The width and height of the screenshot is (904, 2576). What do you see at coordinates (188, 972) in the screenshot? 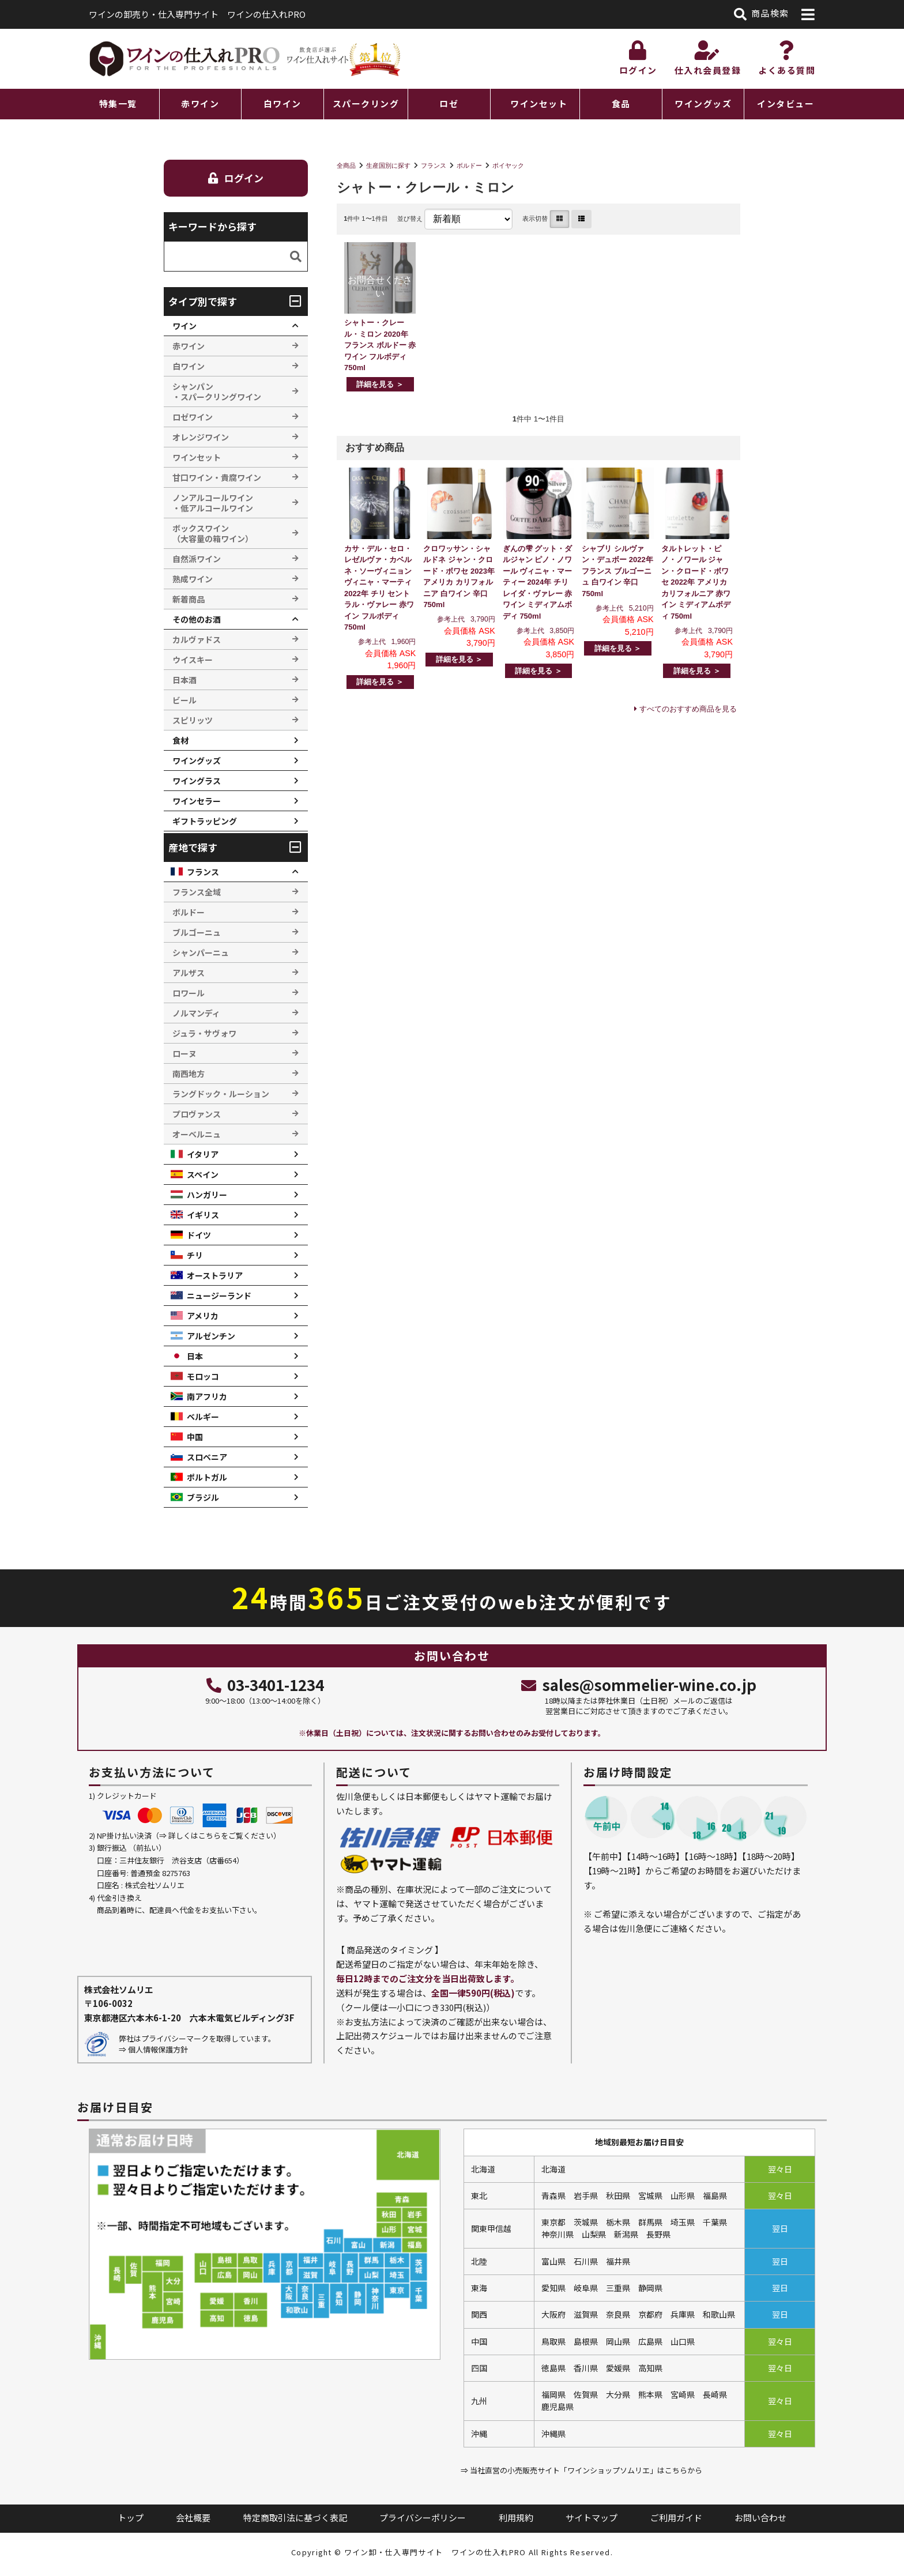
I see `アルザス` at bounding box center [188, 972].